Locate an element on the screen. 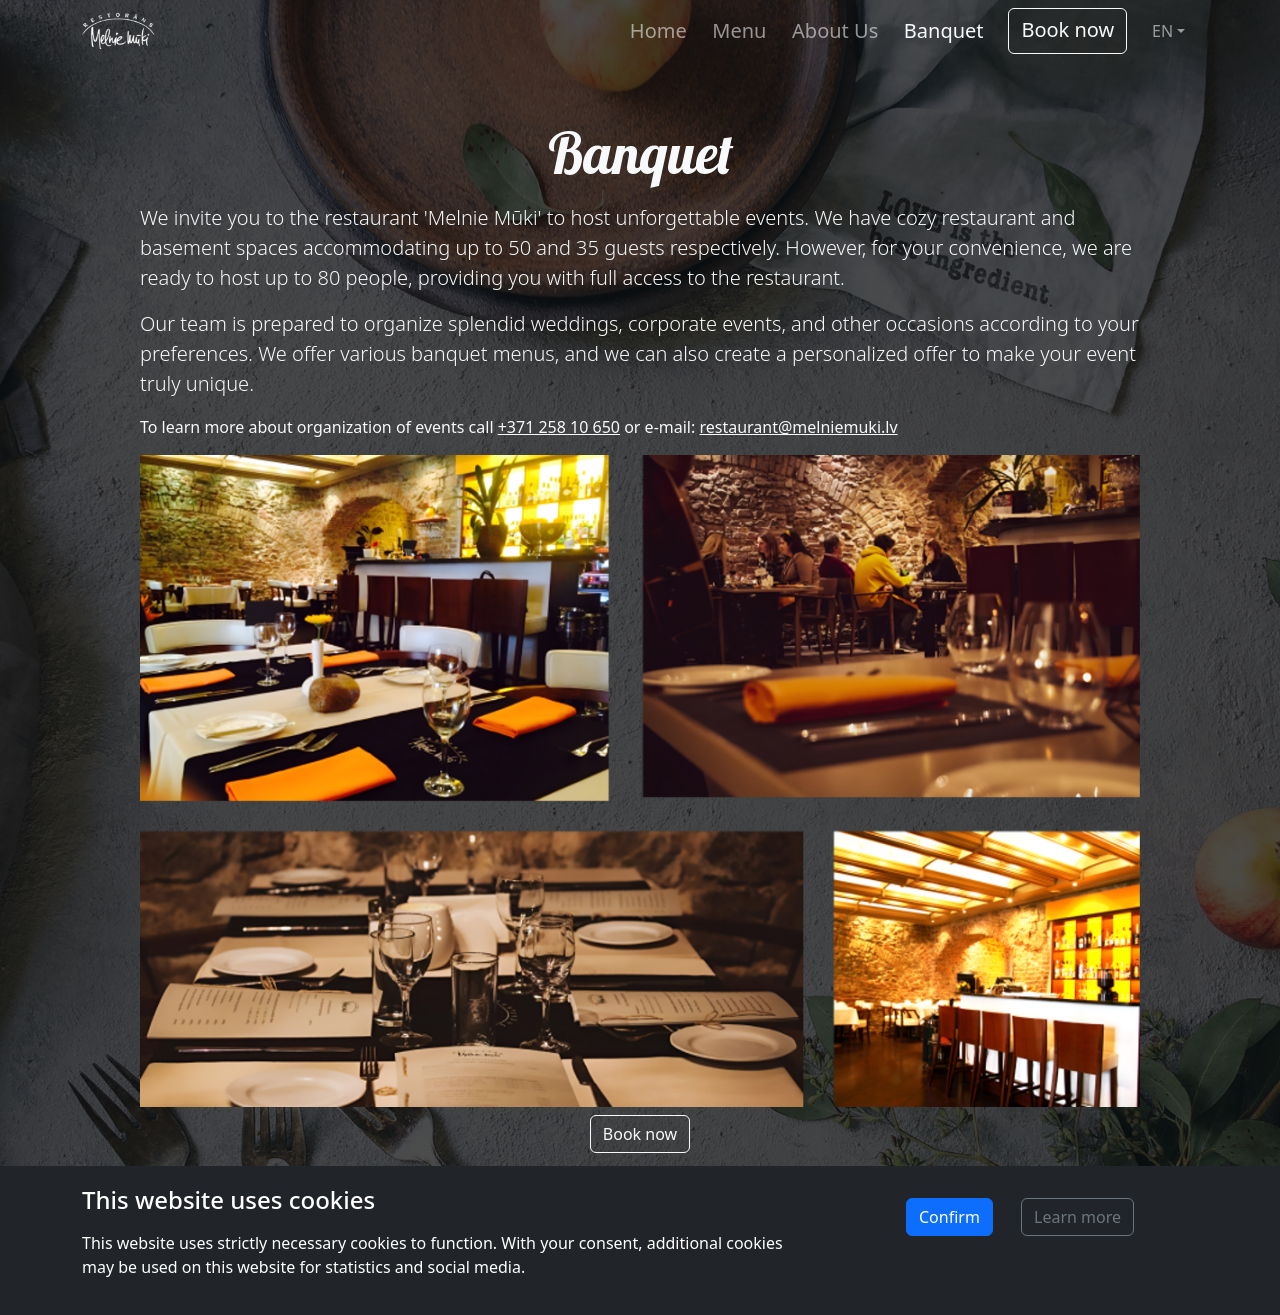  +371 258 10 650 is located at coordinates (559, 427).